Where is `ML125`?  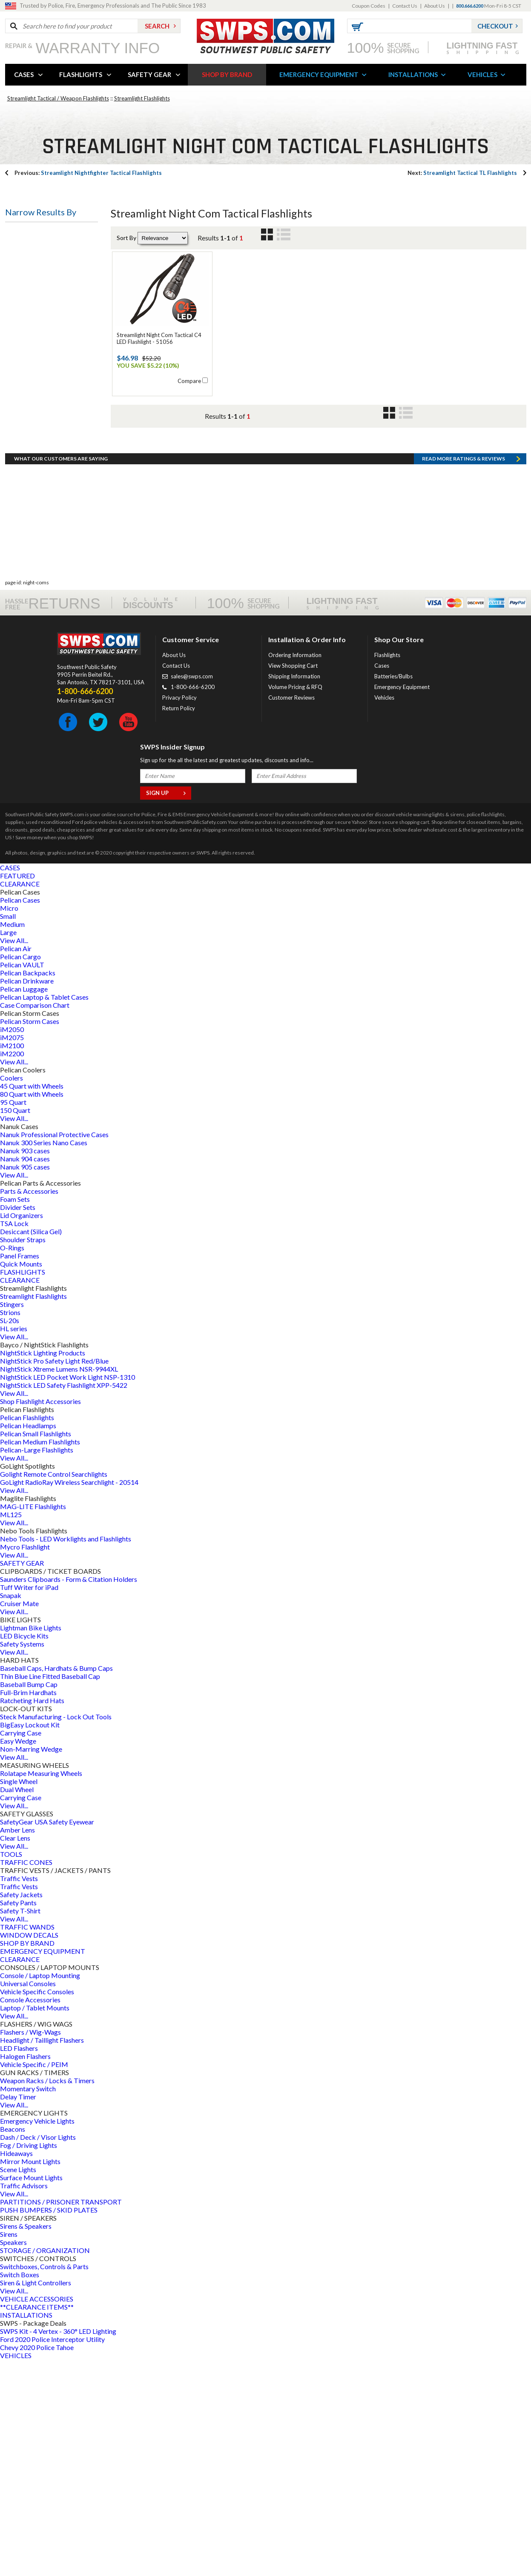
ML125 is located at coordinates (11, 1731).